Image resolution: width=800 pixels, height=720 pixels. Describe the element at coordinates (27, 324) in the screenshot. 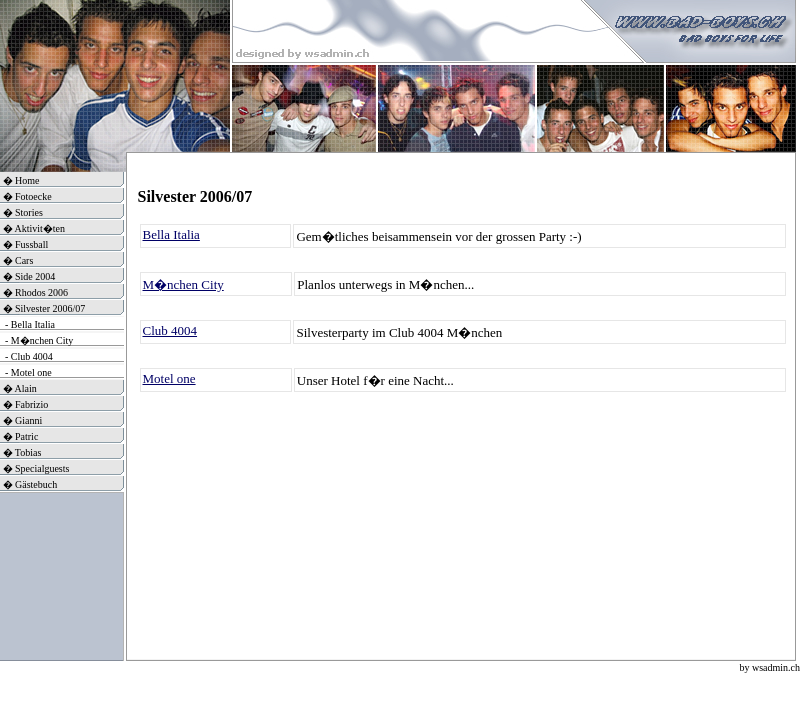

I see `- Bella Italia` at that location.